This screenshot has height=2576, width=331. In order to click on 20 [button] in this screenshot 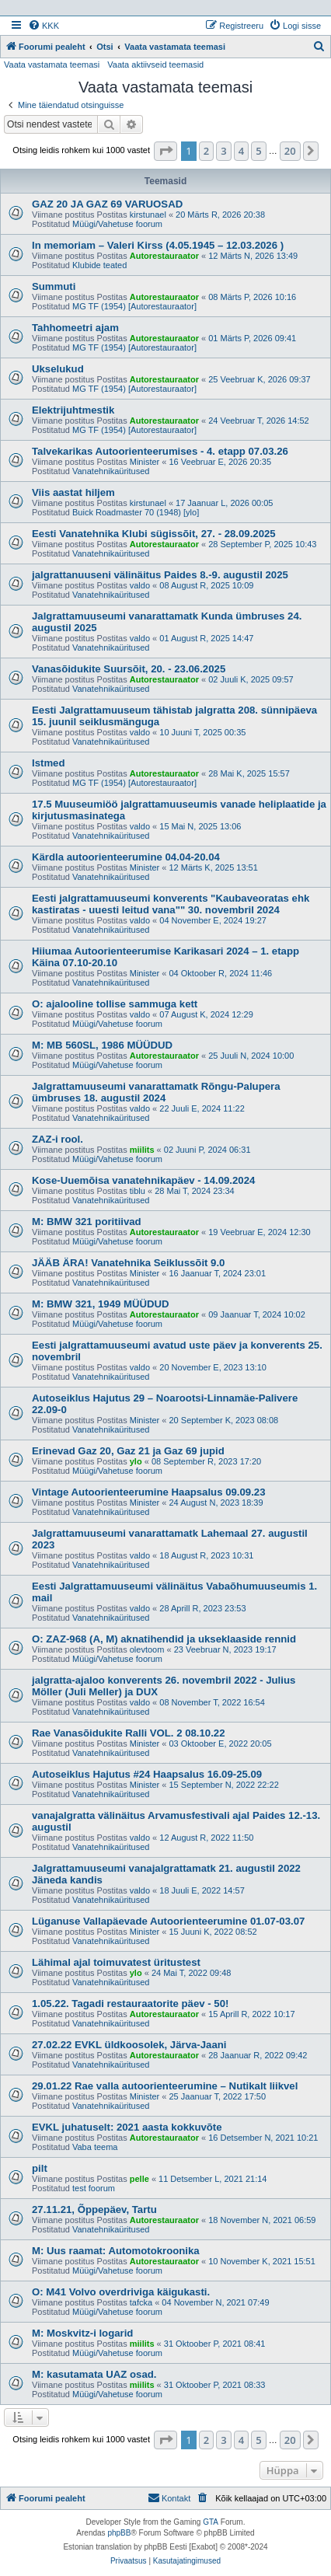, I will do `click(290, 151)`.